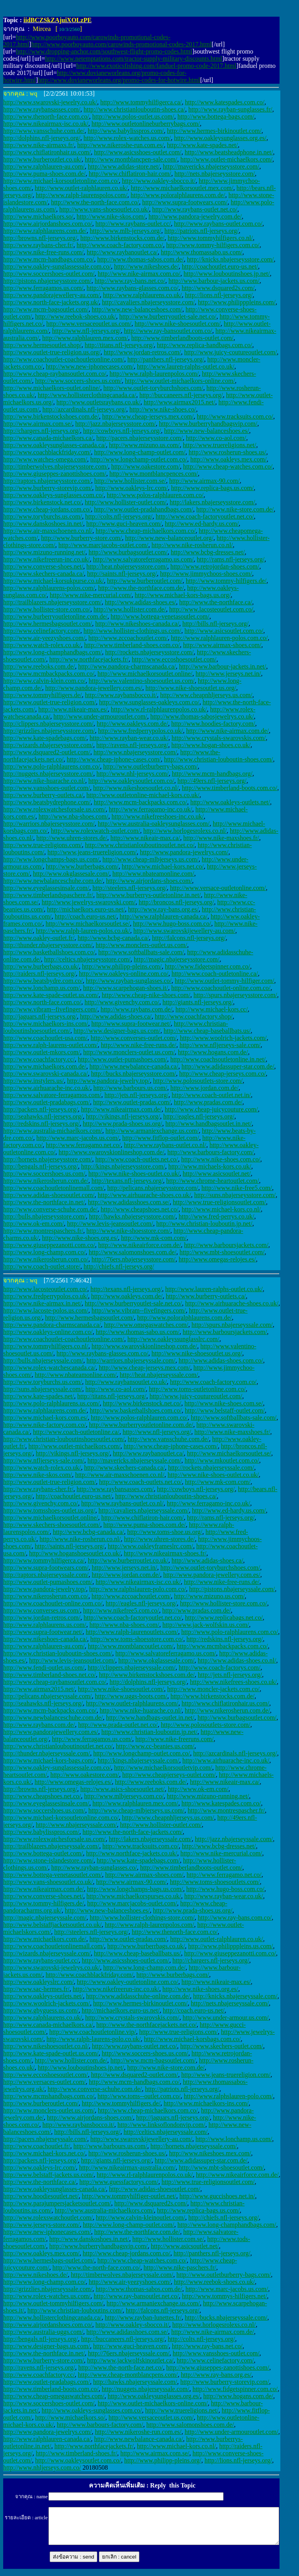 The width and height of the screenshot is (299, 2576). What do you see at coordinates (41, 2196) in the screenshot?
I see `http://www.hoodiesoutlet.net/` at bounding box center [41, 2196].